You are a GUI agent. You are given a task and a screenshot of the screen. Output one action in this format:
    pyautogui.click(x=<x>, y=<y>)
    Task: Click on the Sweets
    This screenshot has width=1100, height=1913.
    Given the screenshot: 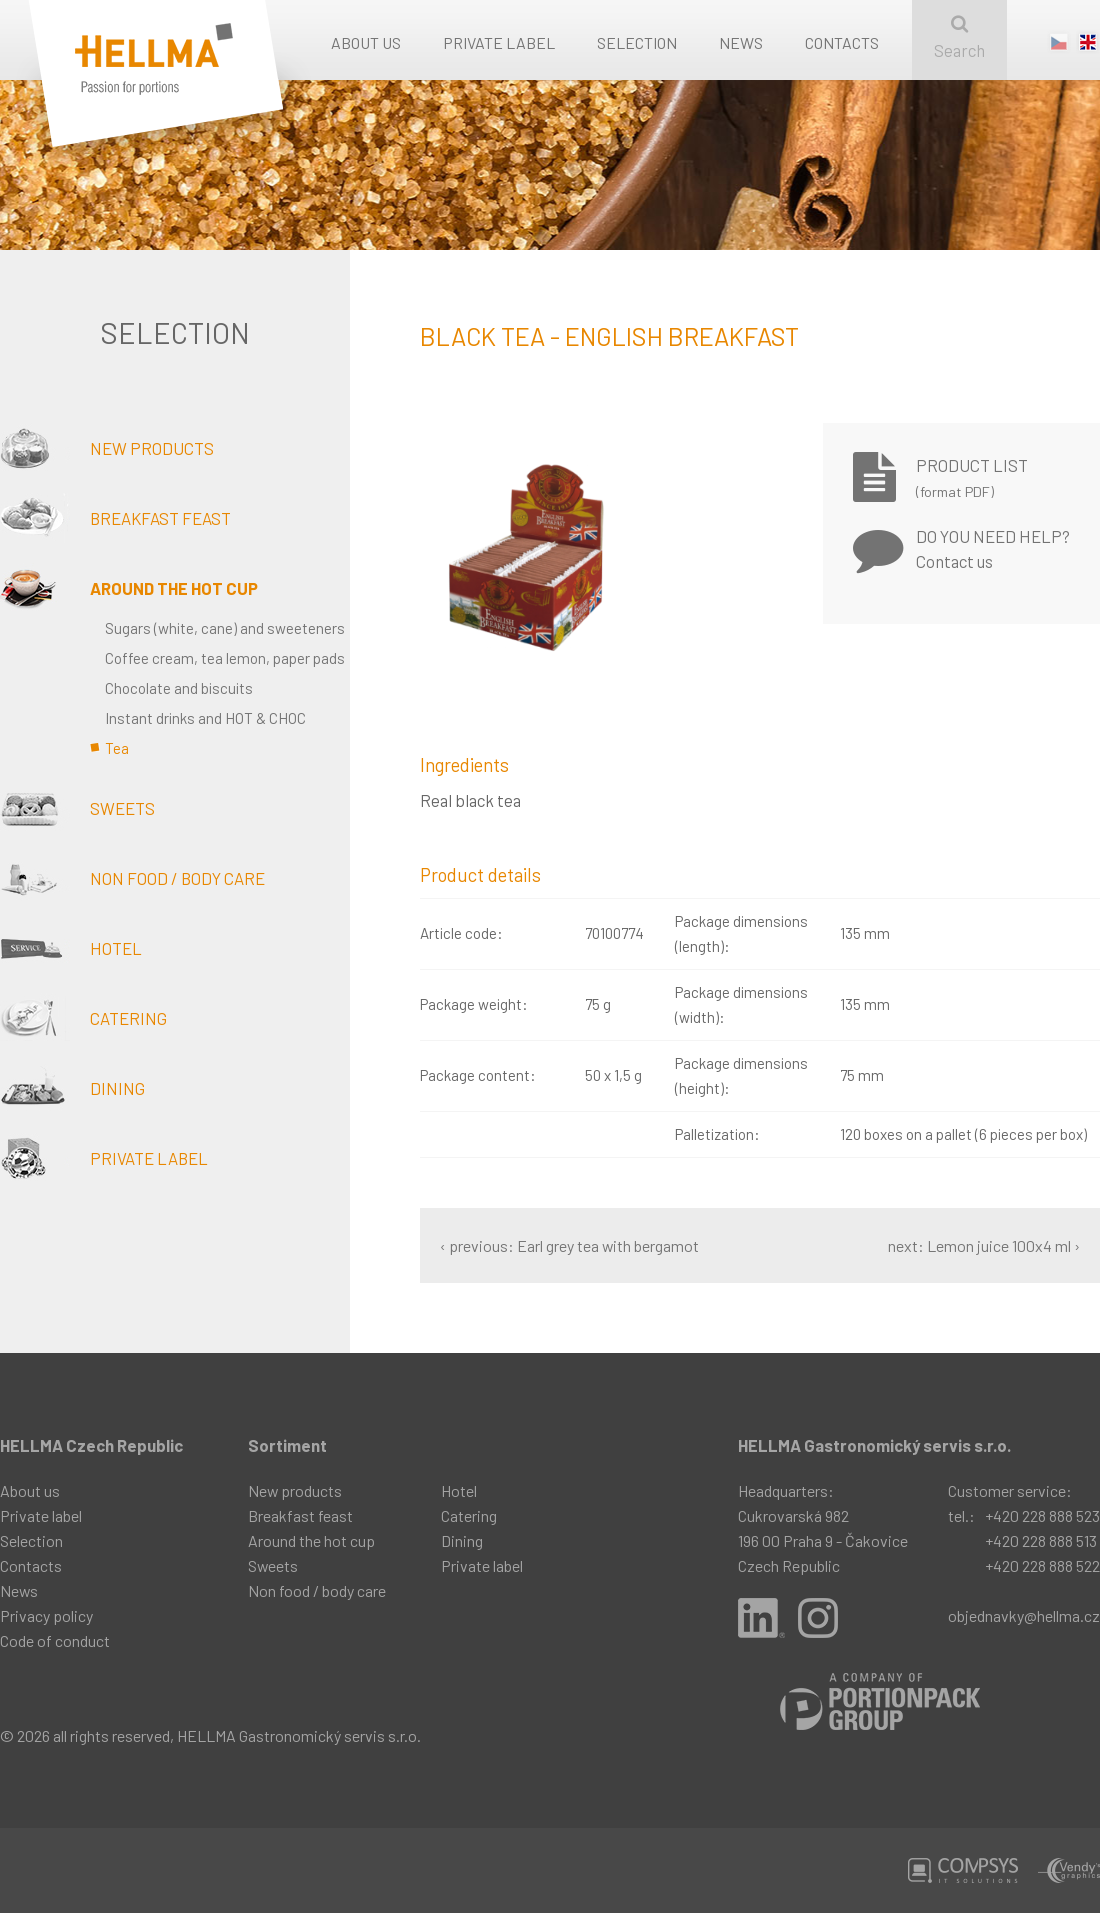 What is the action you would take?
    pyautogui.click(x=77, y=808)
    